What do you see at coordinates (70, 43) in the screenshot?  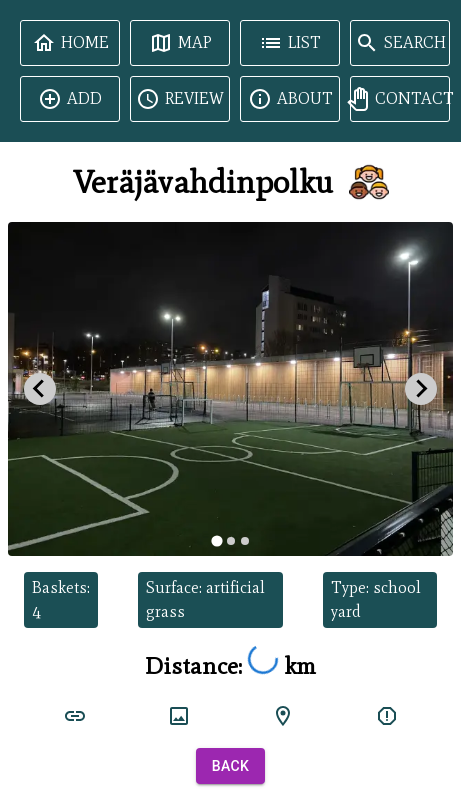 I see `Home` at bounding box center [70, 43].